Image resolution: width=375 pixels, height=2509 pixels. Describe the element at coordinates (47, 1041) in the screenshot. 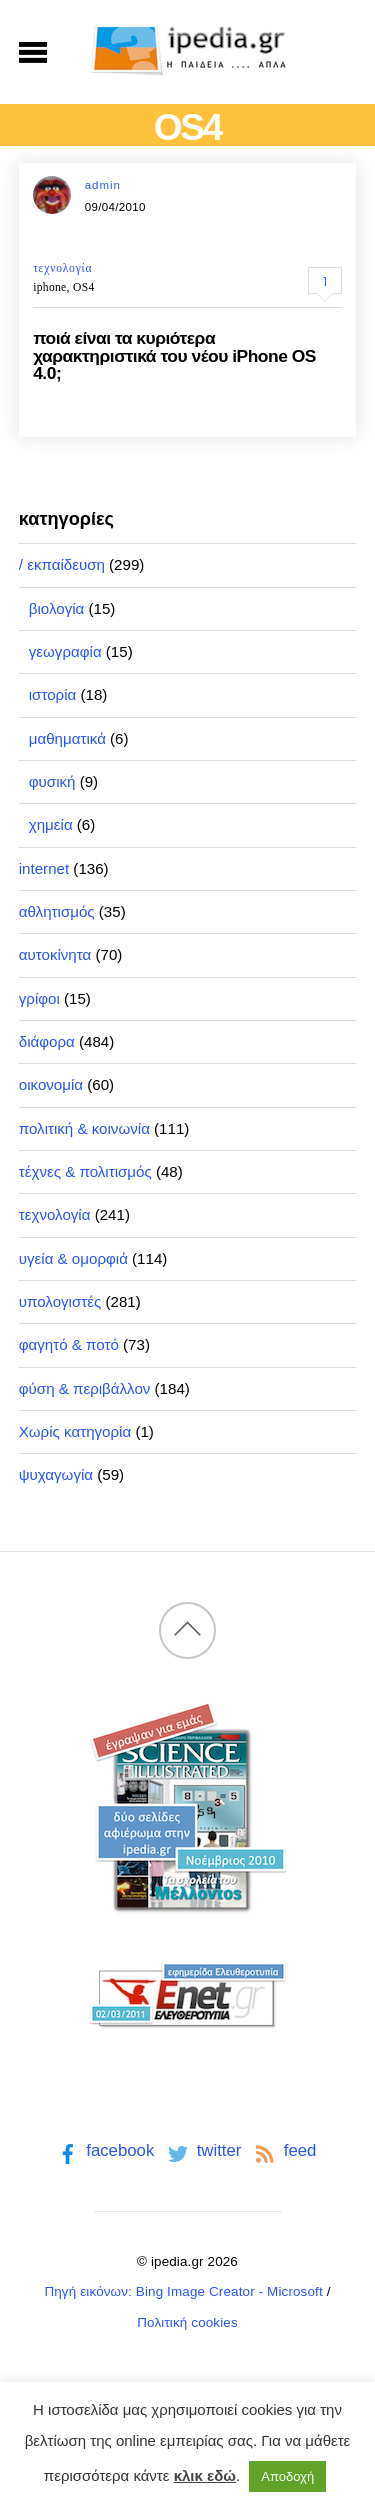

I see `διάφορα` at that location.